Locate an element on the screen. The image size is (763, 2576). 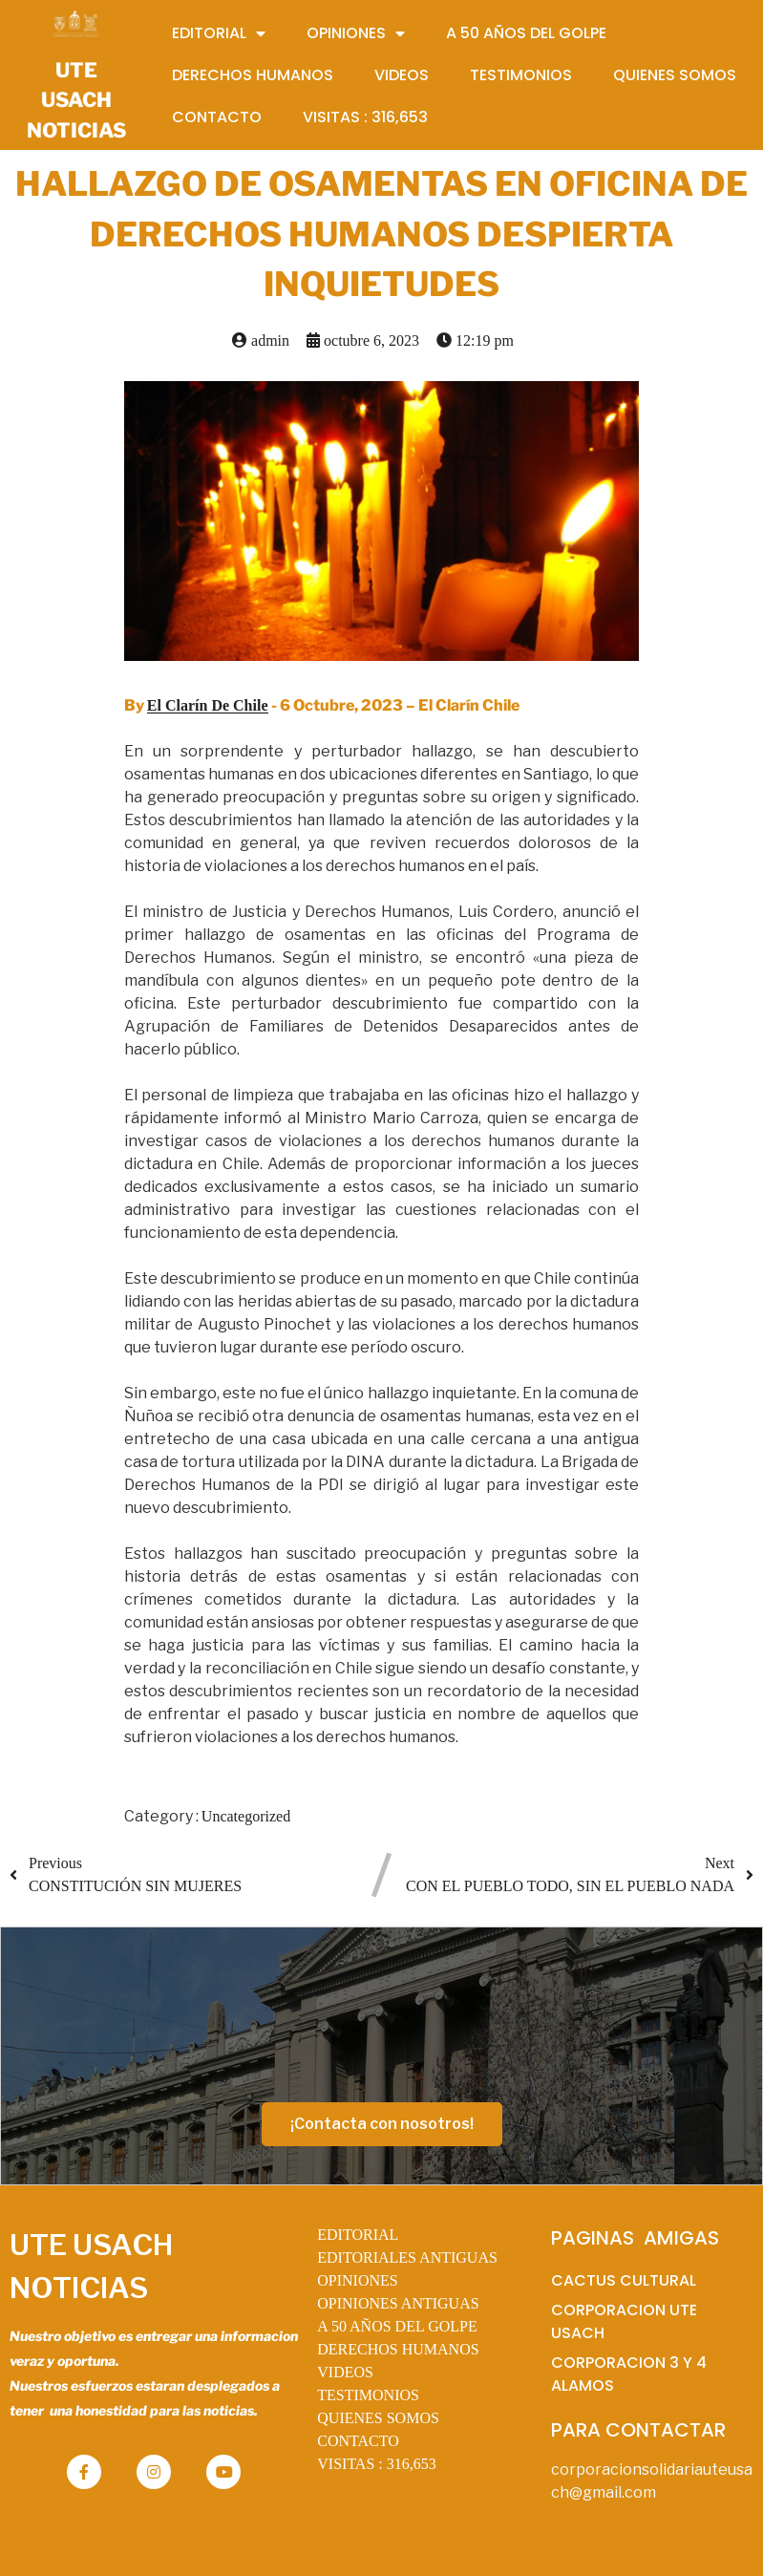
TESTIMONIOS is located at coordinates (368, 2395).